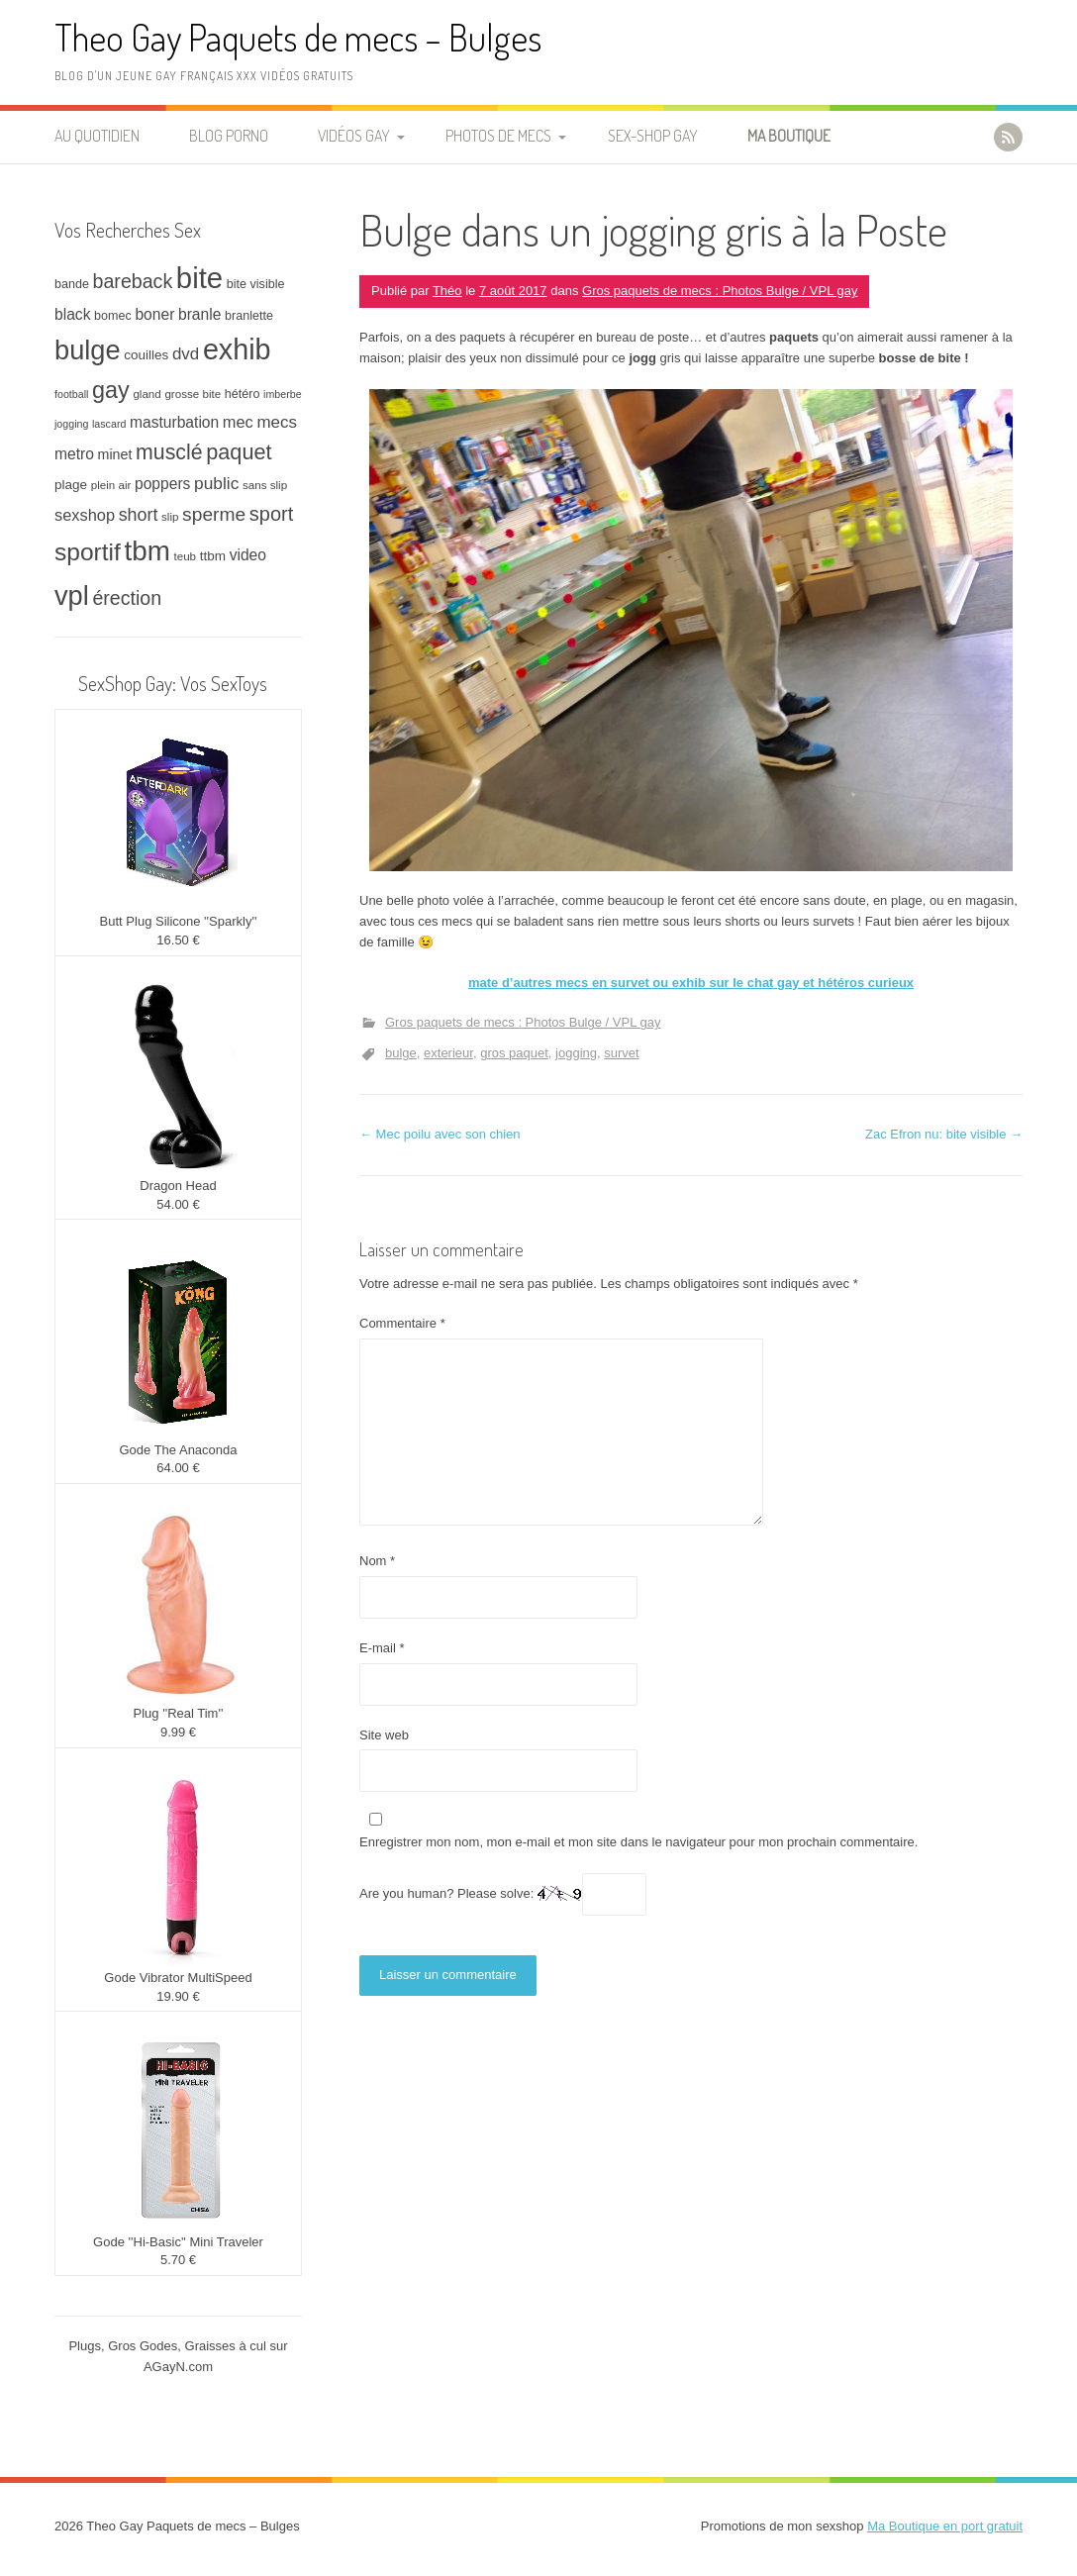 This screenshot has width=1077, height=2576. I want to click on boner [boner (12 éléments)], so click(154, 314).